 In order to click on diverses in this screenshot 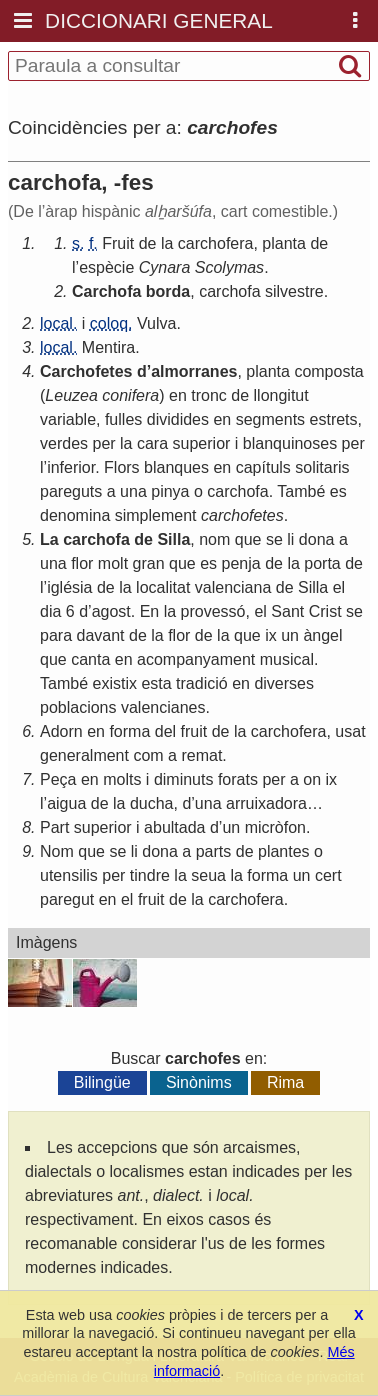, I will do `click(284, 683)`.